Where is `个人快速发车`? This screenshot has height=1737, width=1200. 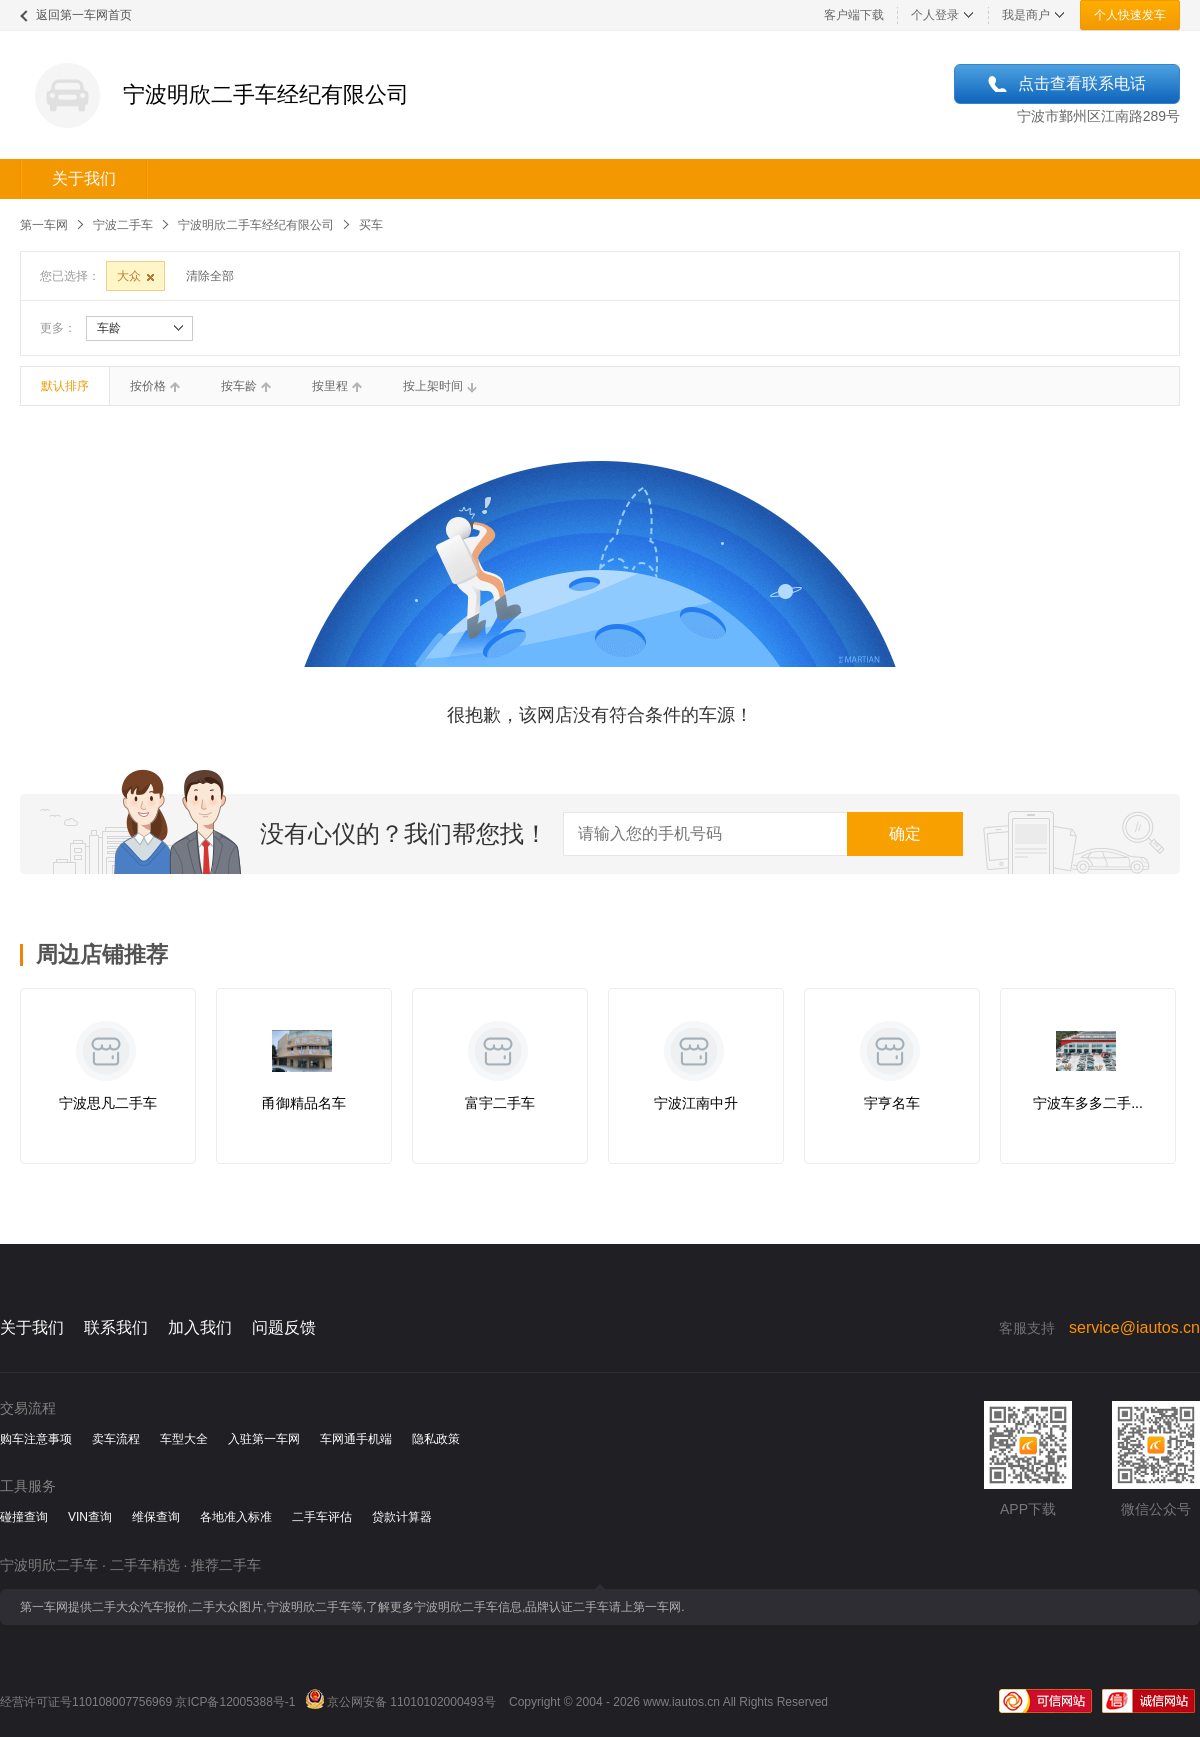
个人快速发车 is located at coordinates (1130, 15).